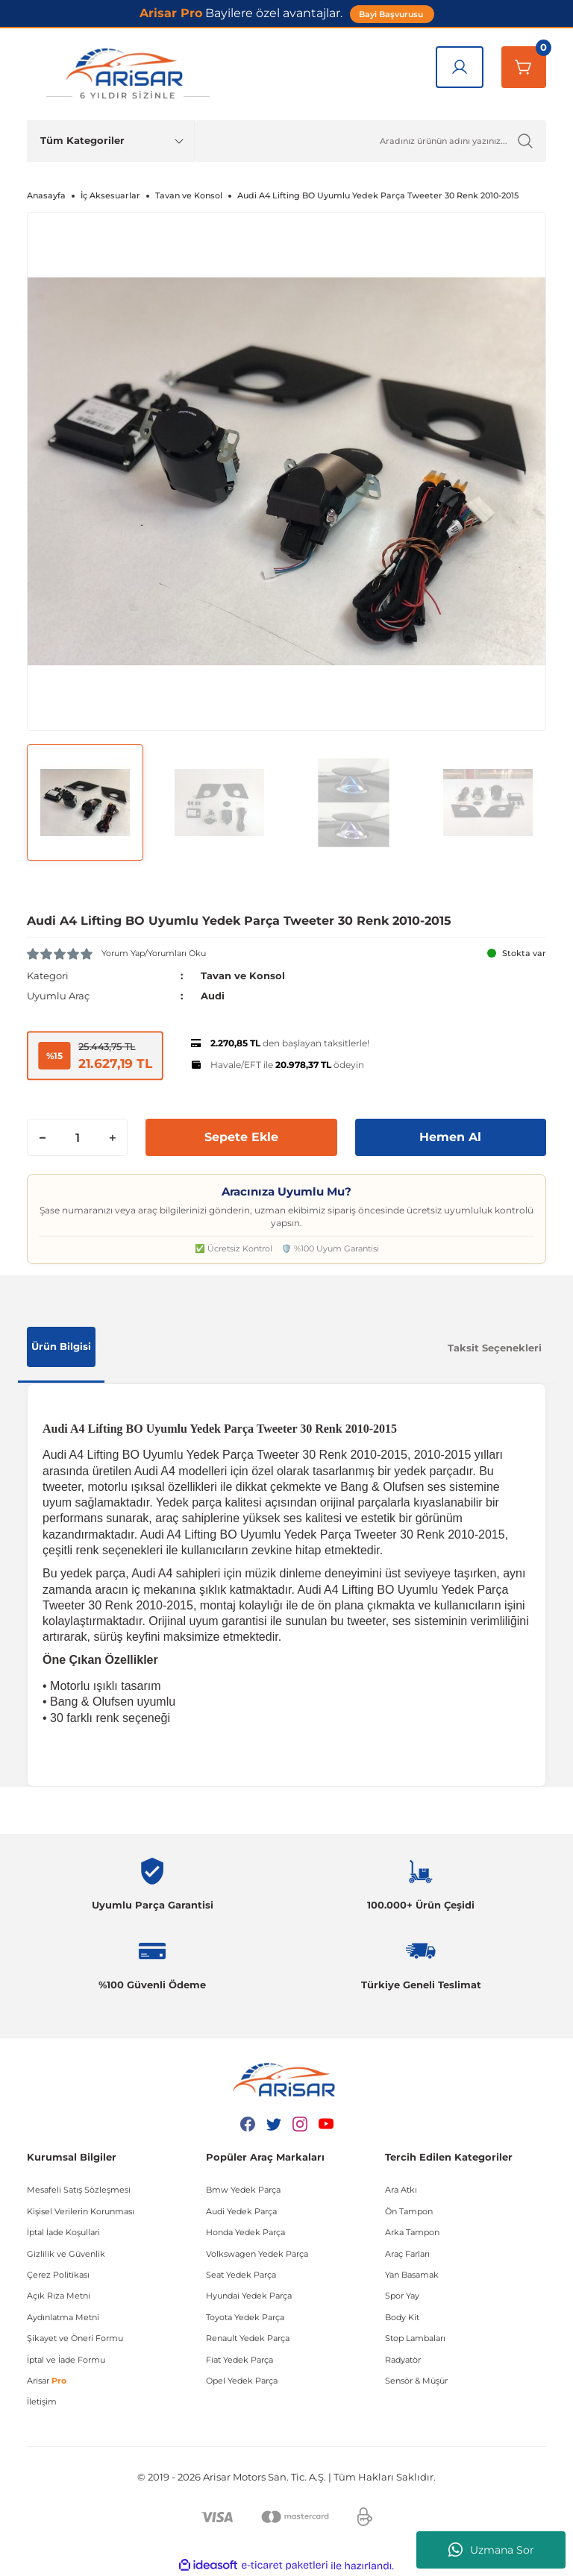  Describe the element at coordinates (127, 74) in the screenshot. I see `[Logo]` at that location.